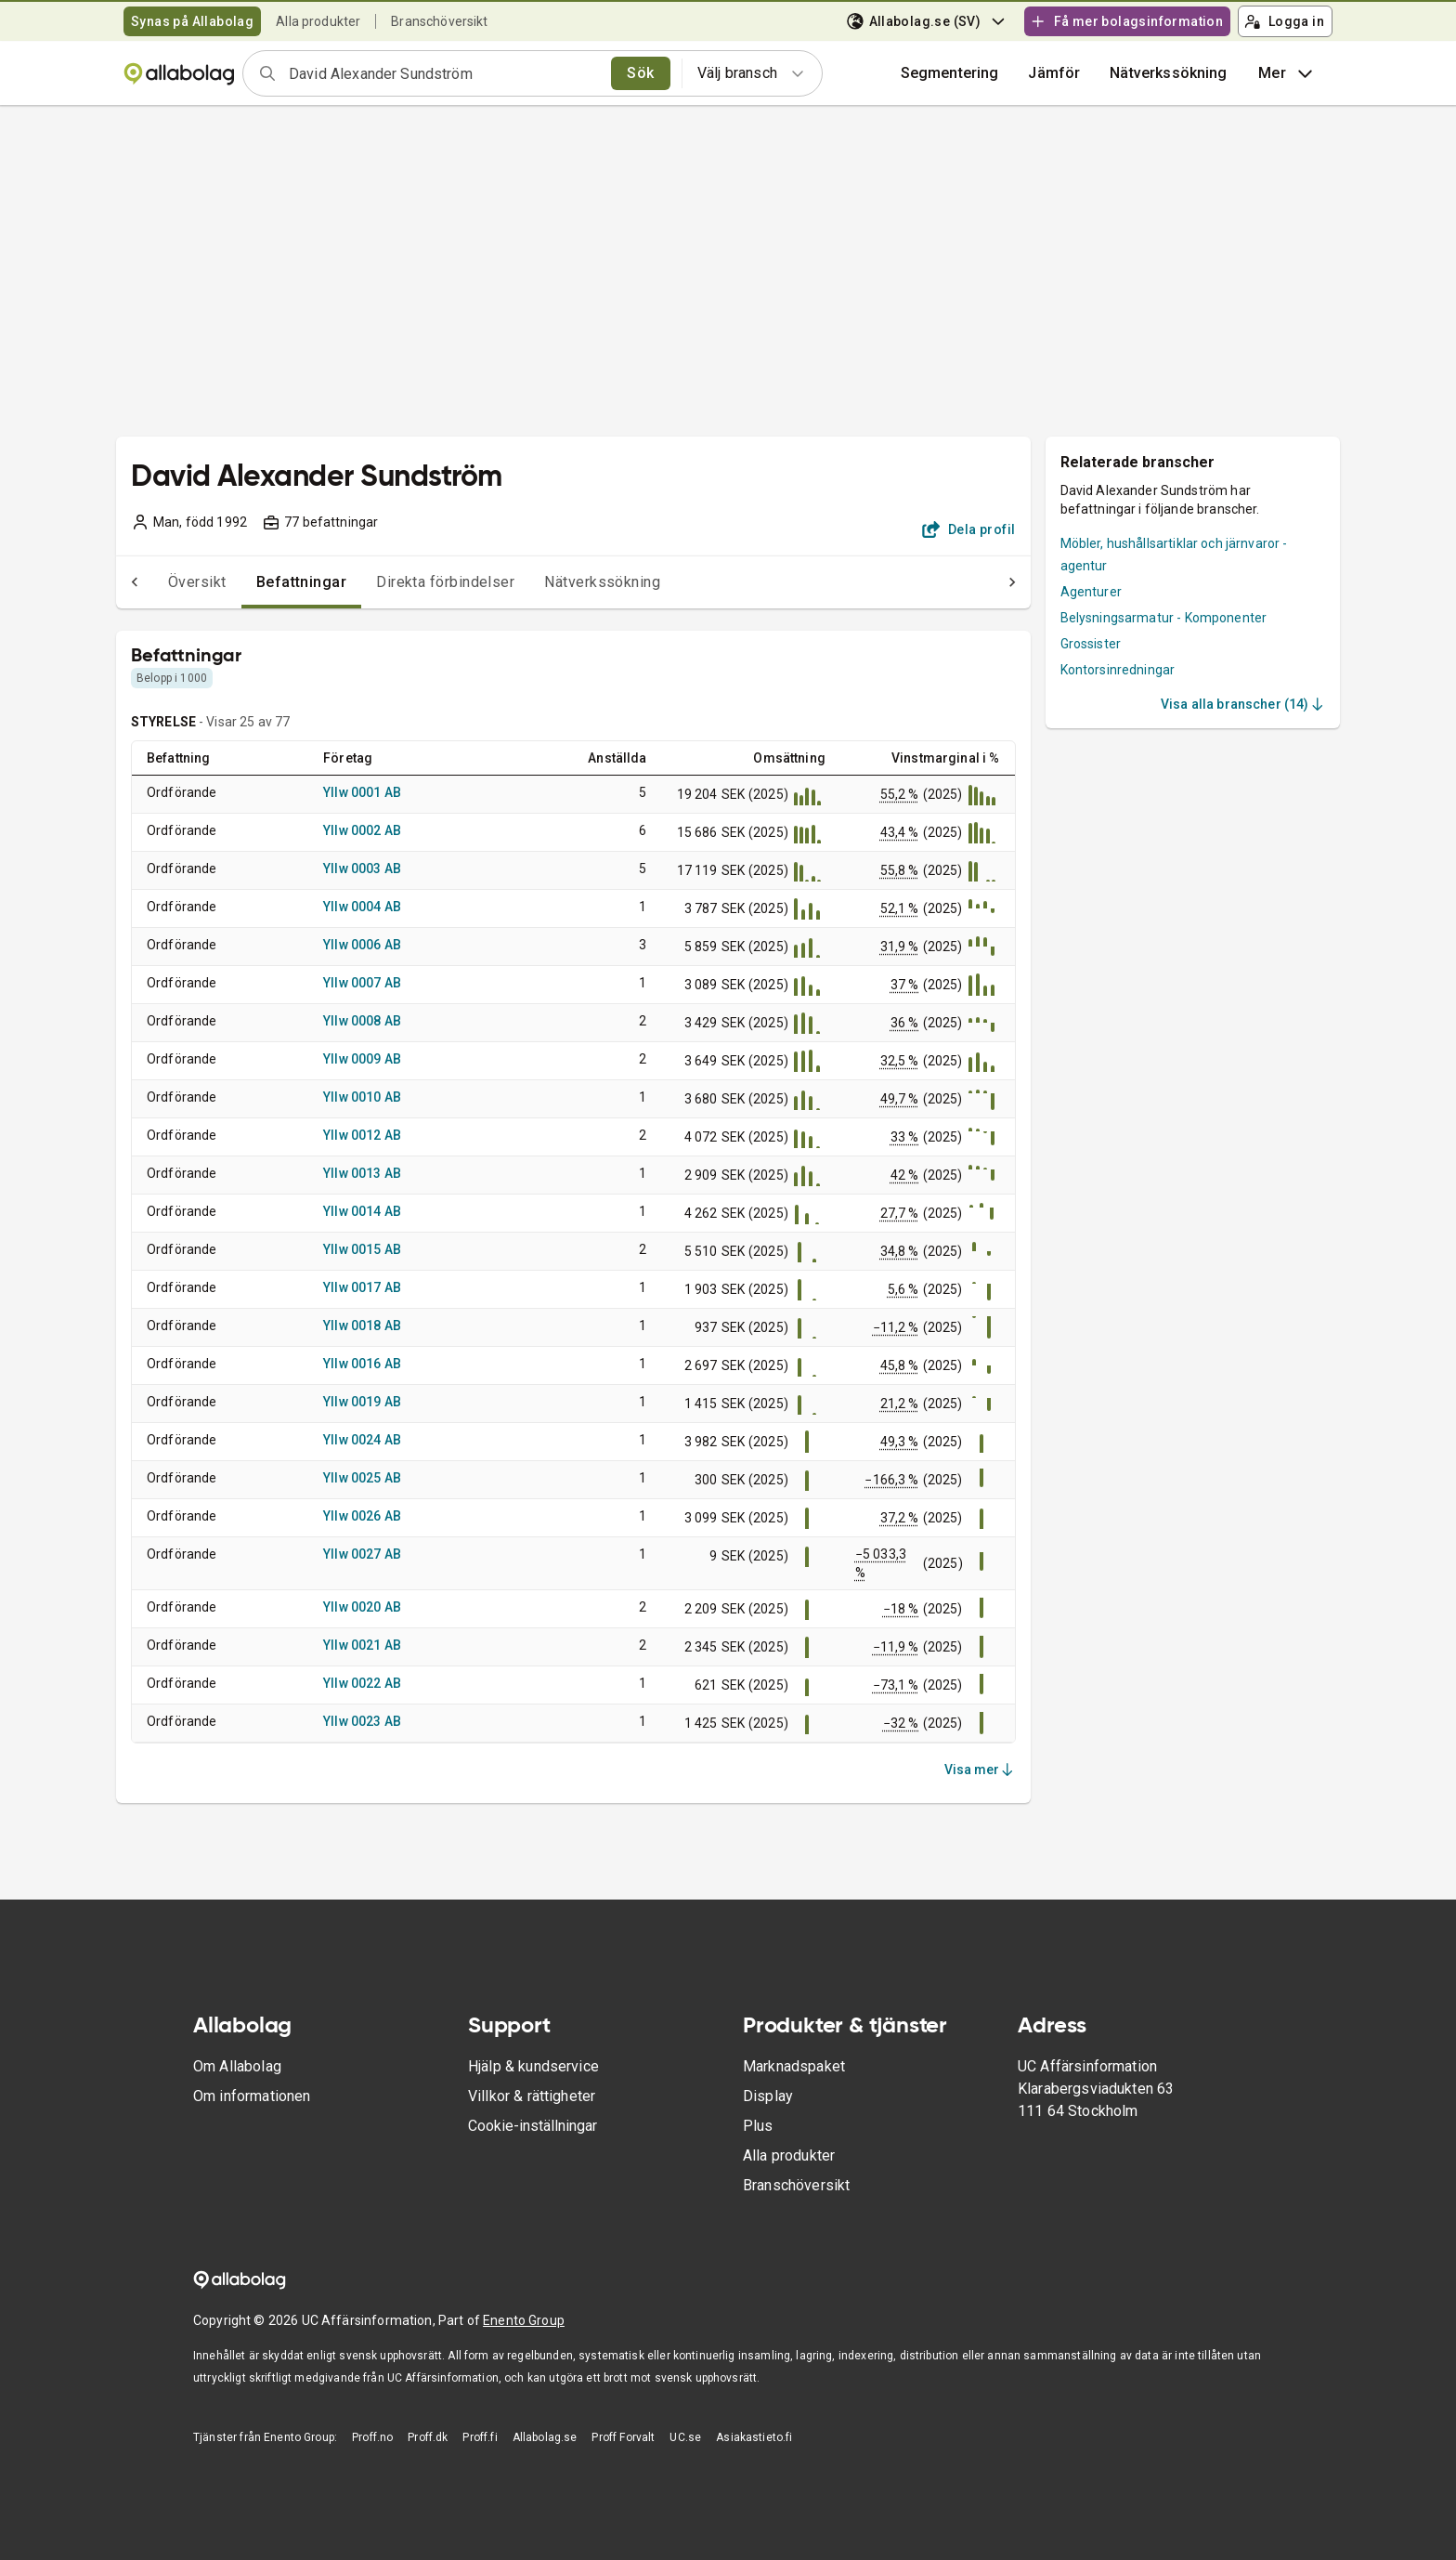 The height and width of the screenshot is (2560, 1456). What do you see at coordinates (1054, 73) in the screenshot?
I see `[button]` at bounding box center [1054, 73].